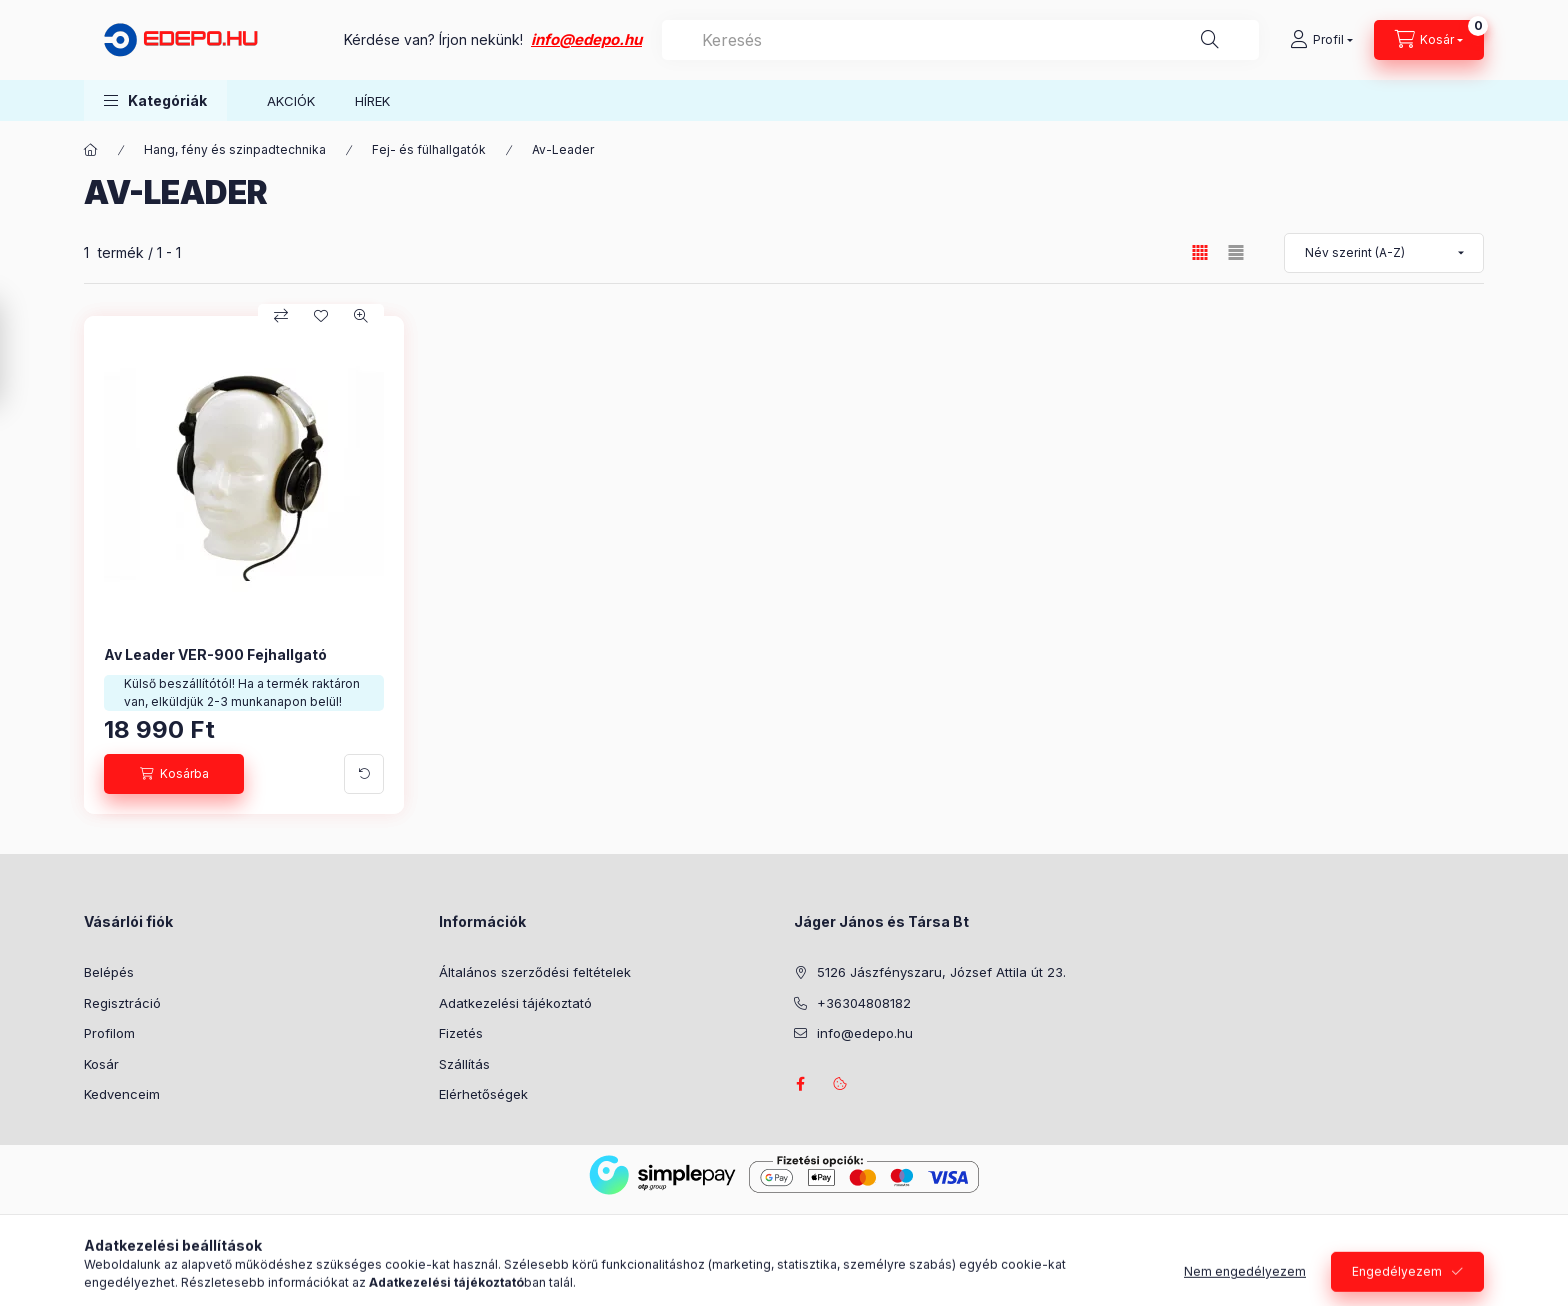  Describe the element at coordinates (281, 316) in the screenshot. I see `[Összehasonlítás]` at that location.